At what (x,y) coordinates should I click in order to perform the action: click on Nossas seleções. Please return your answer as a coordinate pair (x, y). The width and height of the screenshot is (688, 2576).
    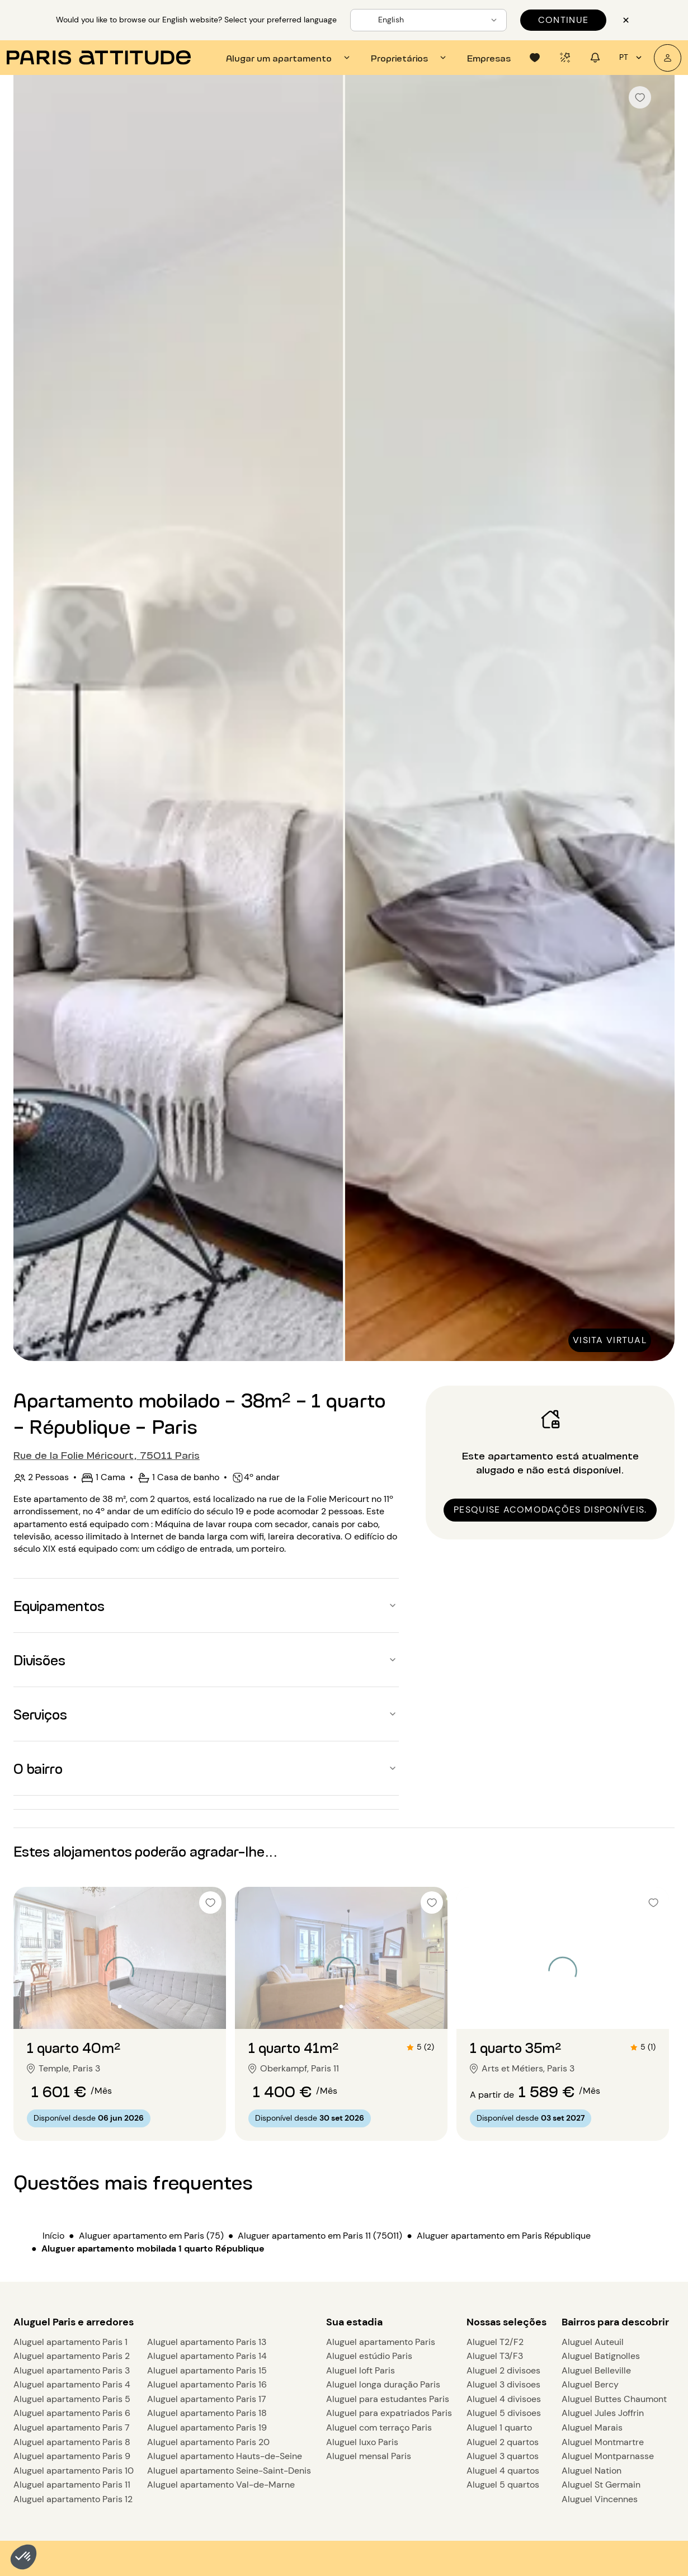
    Looking at the image, I should click on (506, 2322).